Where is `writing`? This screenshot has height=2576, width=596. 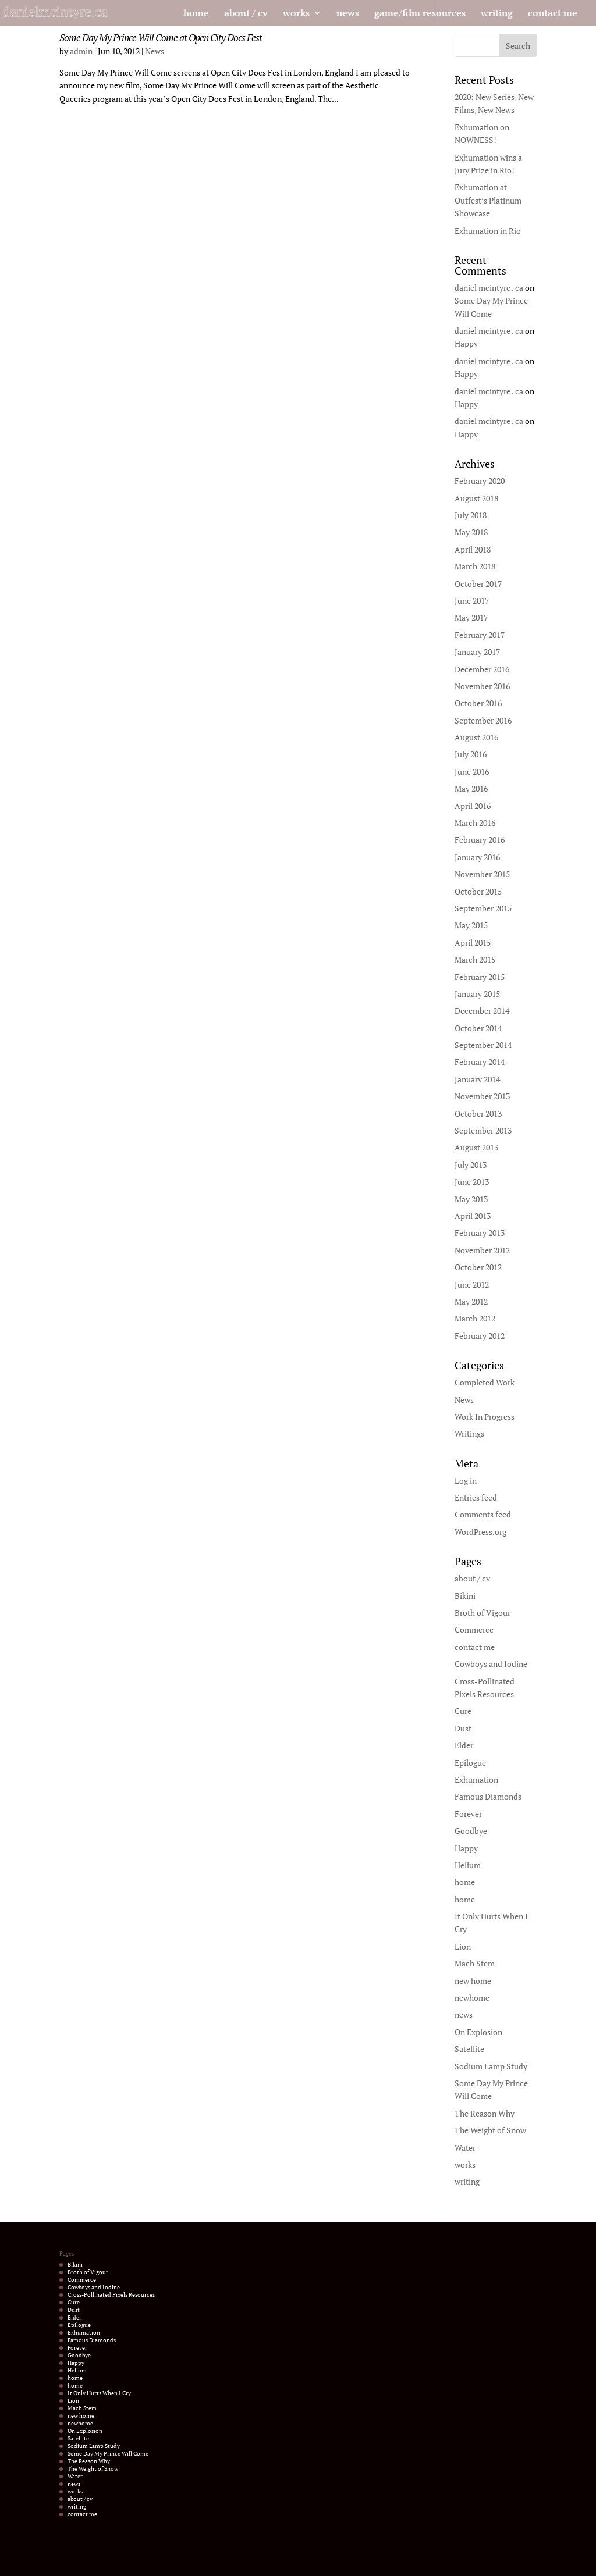 writing is located at coordinates (497, 14).